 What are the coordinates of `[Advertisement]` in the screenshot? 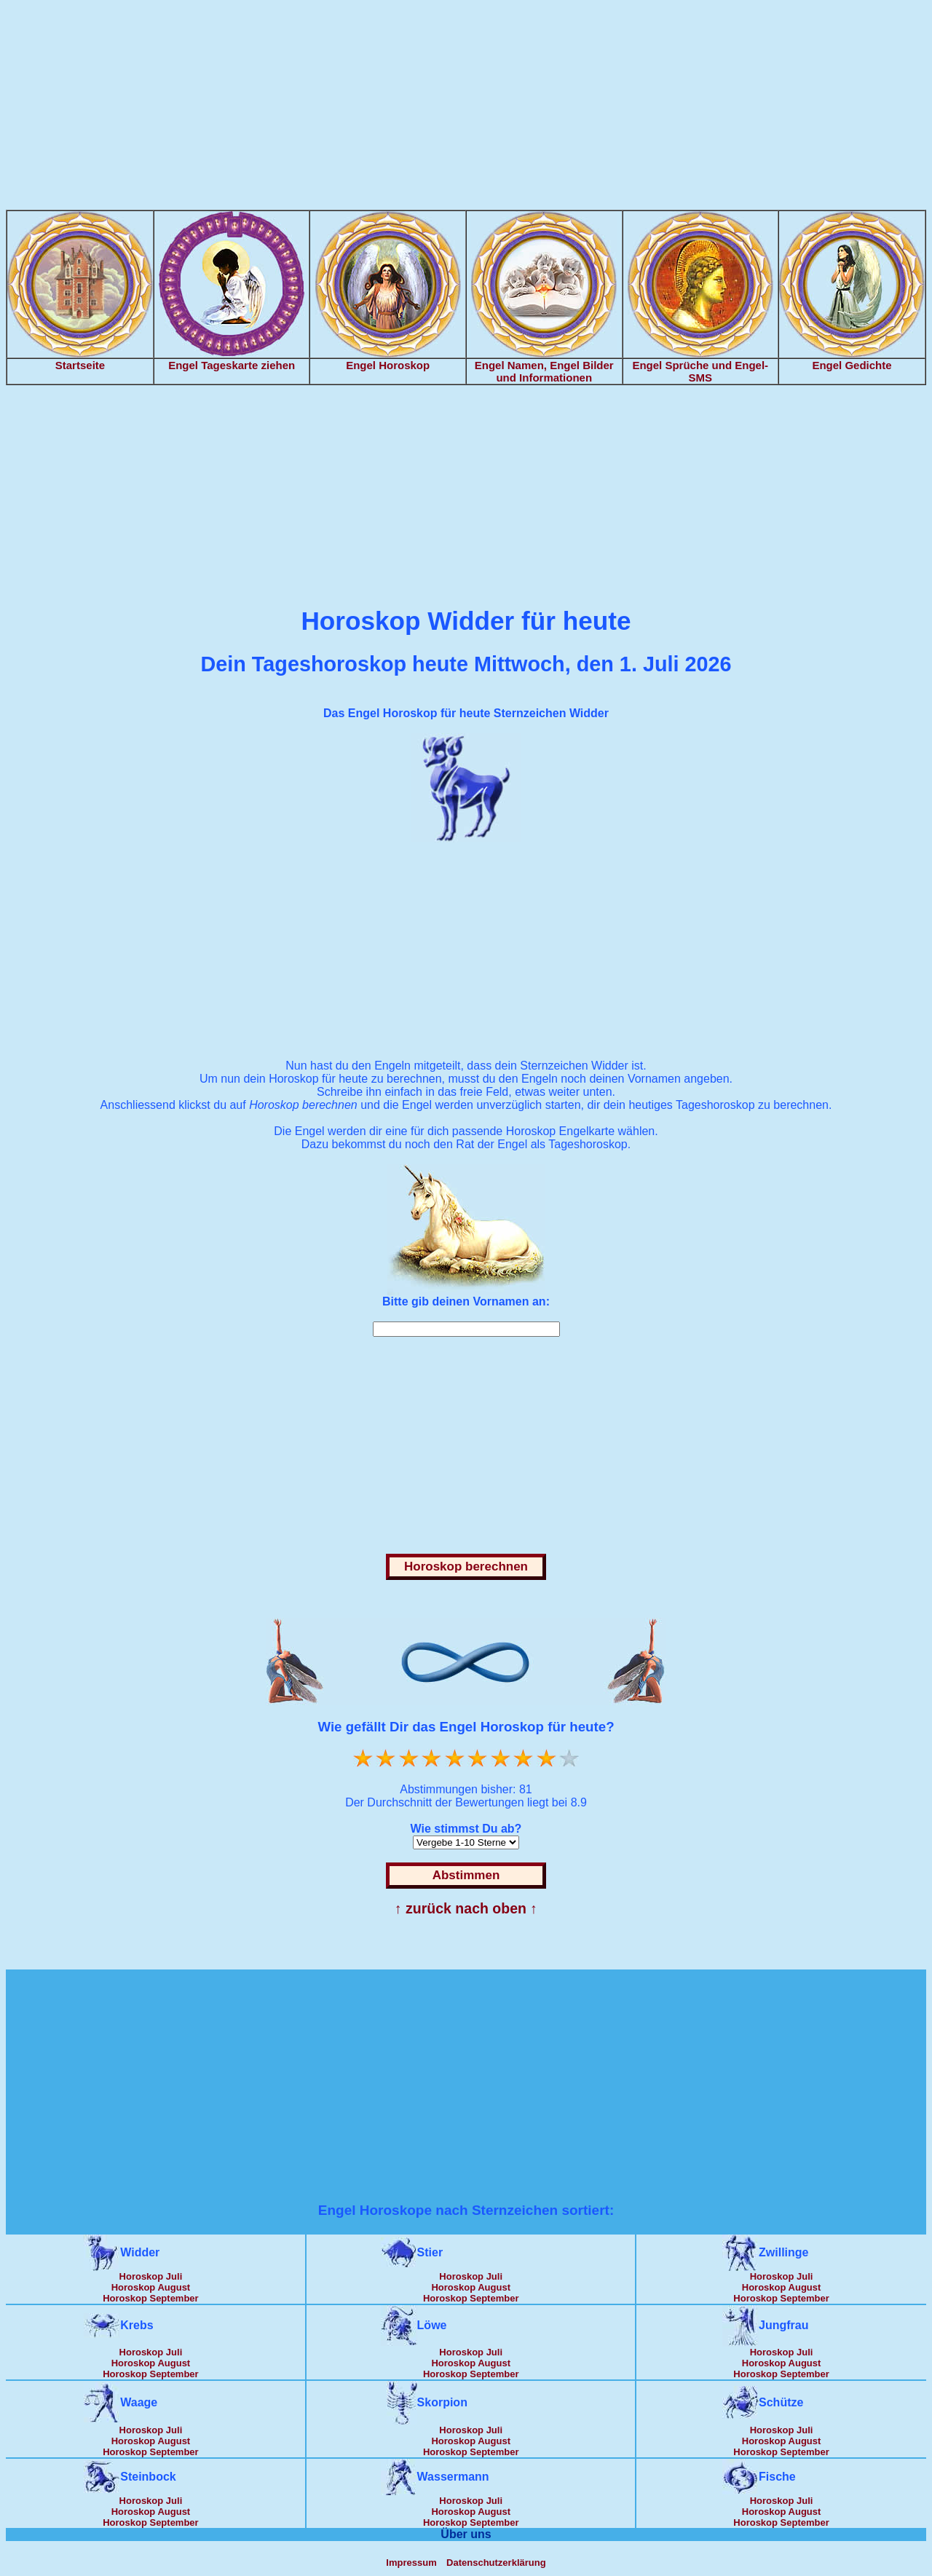 It's located at (466, 108).